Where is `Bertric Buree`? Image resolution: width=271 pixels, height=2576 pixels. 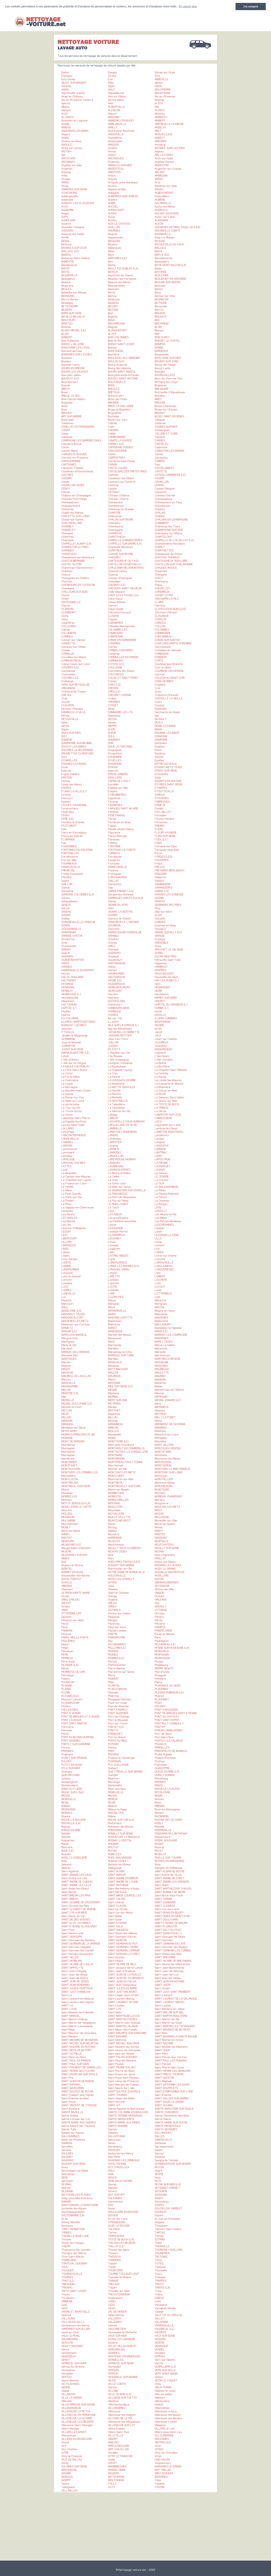 Bertric Buree is located at coordinates (69, 299).